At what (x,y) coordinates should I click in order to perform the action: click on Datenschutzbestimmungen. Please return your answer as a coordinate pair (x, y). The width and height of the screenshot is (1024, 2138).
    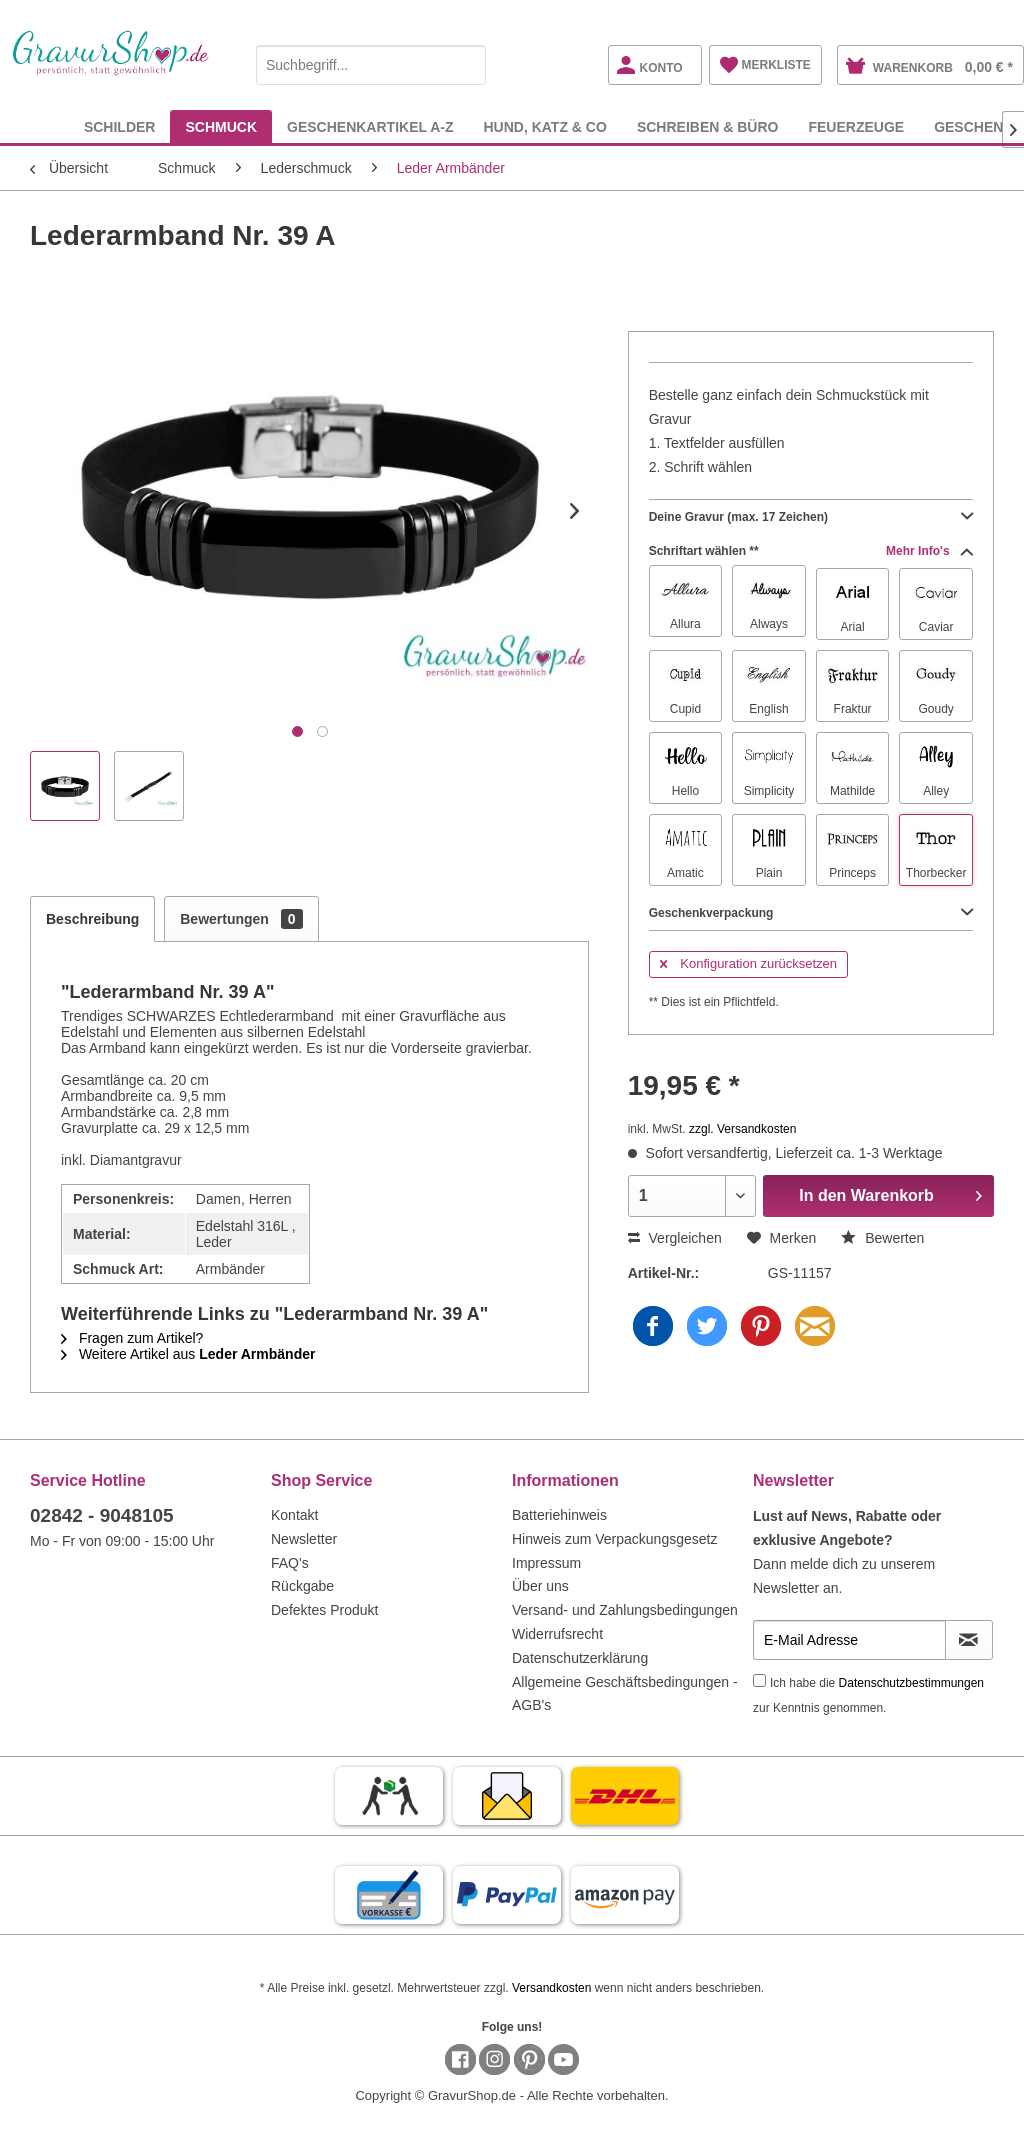
    Looking at the image, I should click on (911, 1683).